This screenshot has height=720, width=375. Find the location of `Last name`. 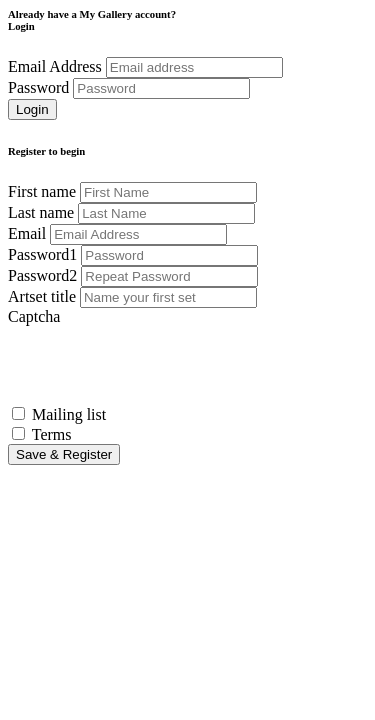

Last name is located at coordinates (41, 212).